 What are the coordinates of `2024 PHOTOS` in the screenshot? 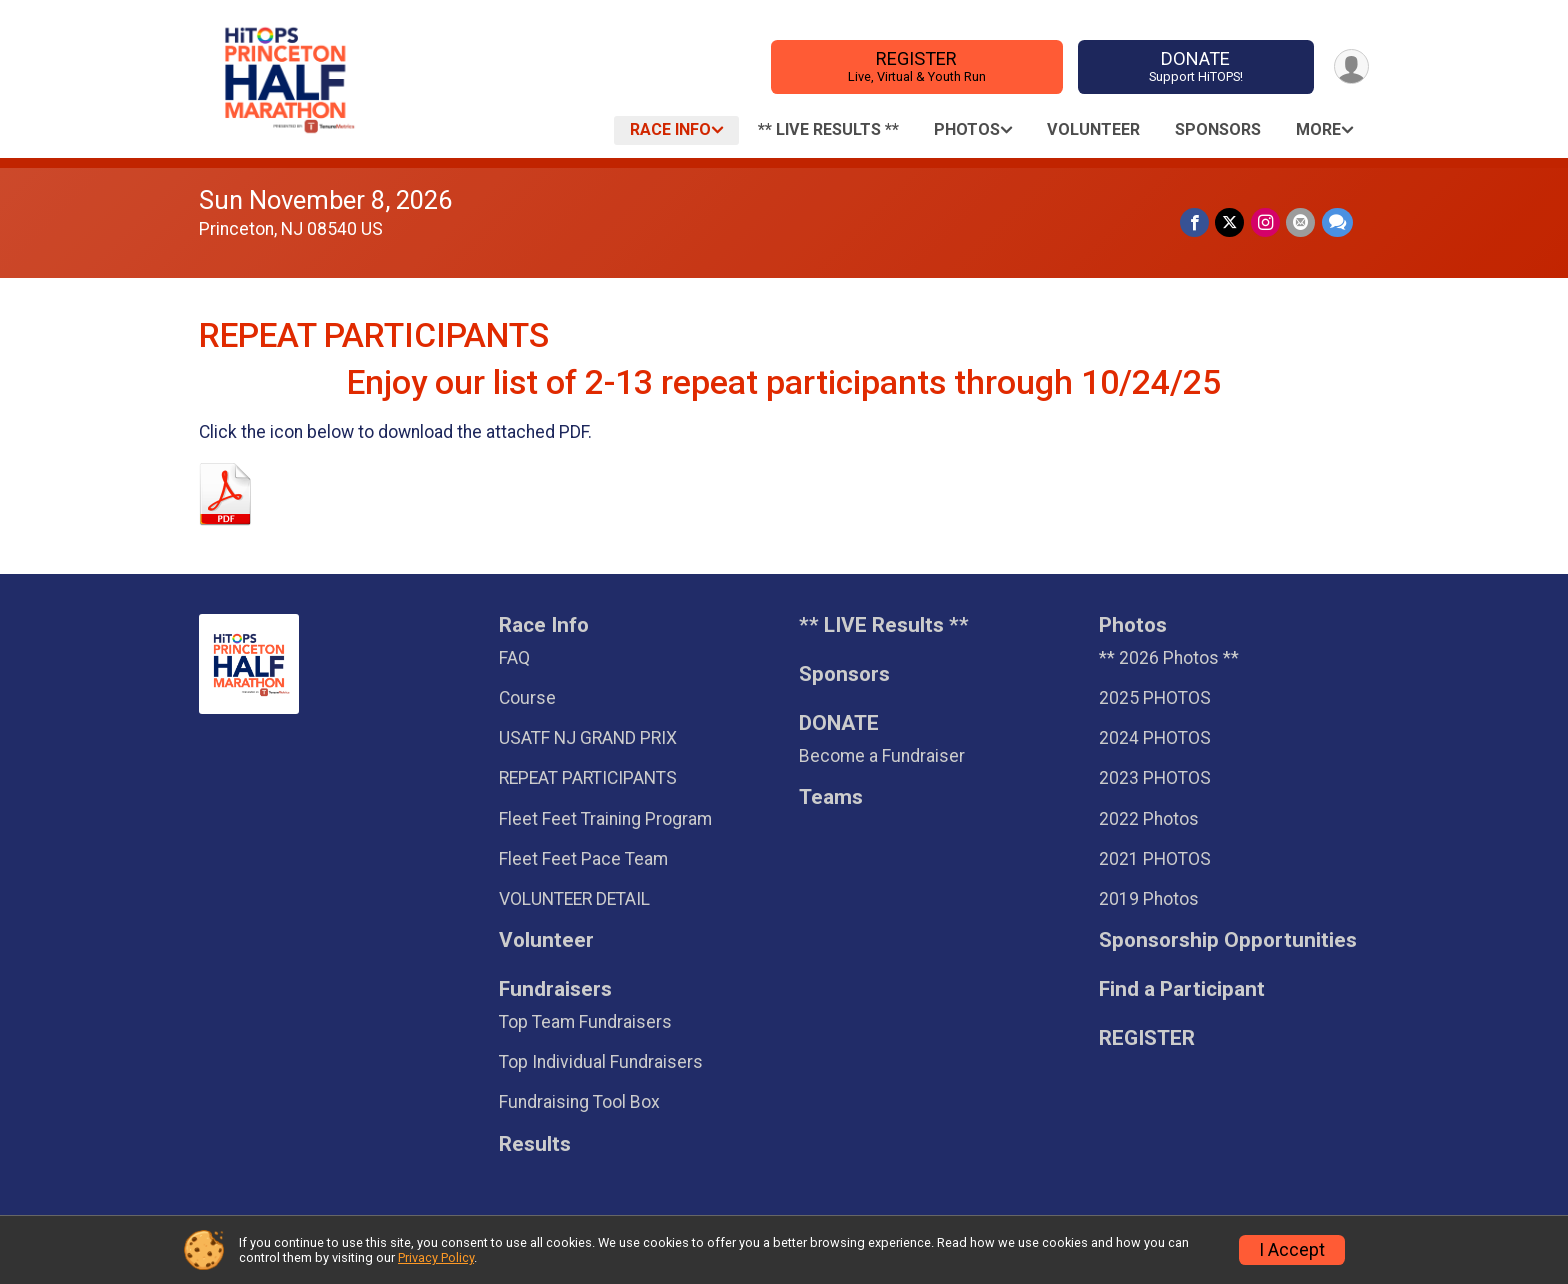 It's located at (1155, 738).